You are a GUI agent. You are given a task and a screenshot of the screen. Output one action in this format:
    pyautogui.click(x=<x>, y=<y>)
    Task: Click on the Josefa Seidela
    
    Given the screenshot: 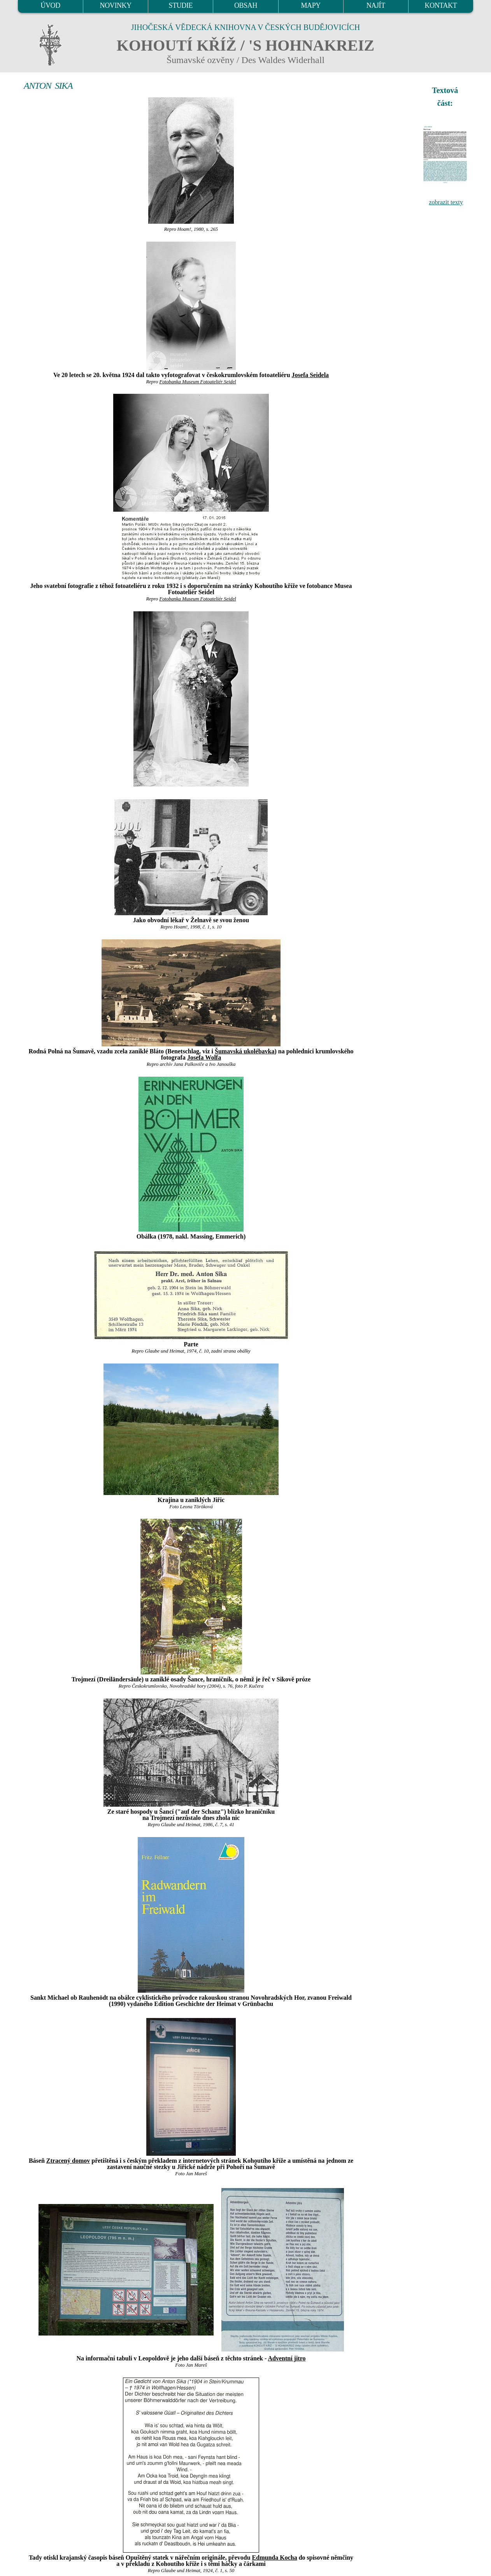 What is the action you would take?
    pyautogui.click(x=310, y=375)
    